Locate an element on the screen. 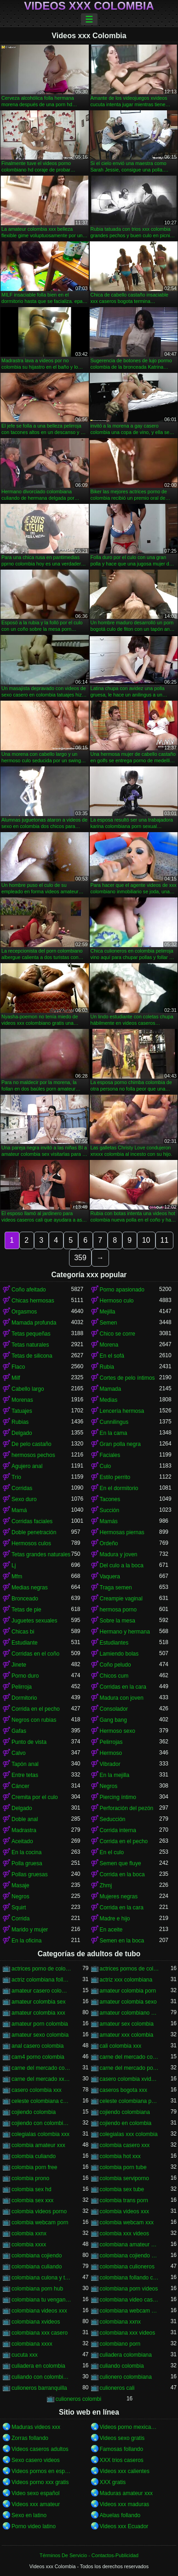 Image resolution: width=178 pixels, height=2576 pixels. Pollas gruesas is located at coordinates (29, 1874).